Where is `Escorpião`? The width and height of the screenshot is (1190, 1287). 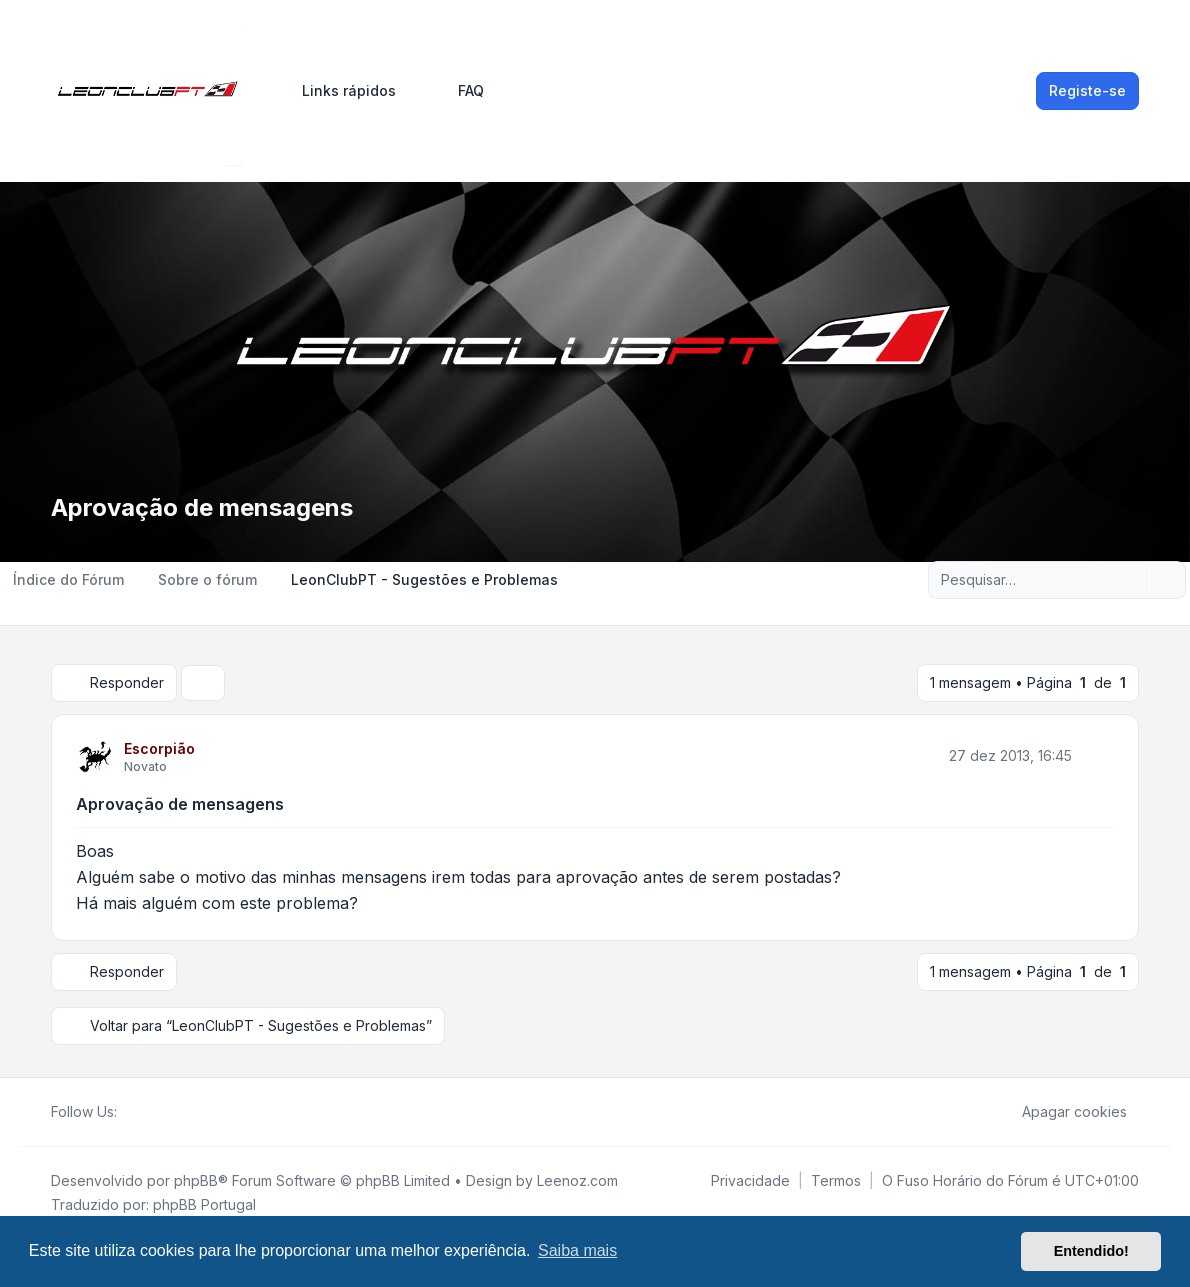 Escorpião is located at coordinates (159, 748).